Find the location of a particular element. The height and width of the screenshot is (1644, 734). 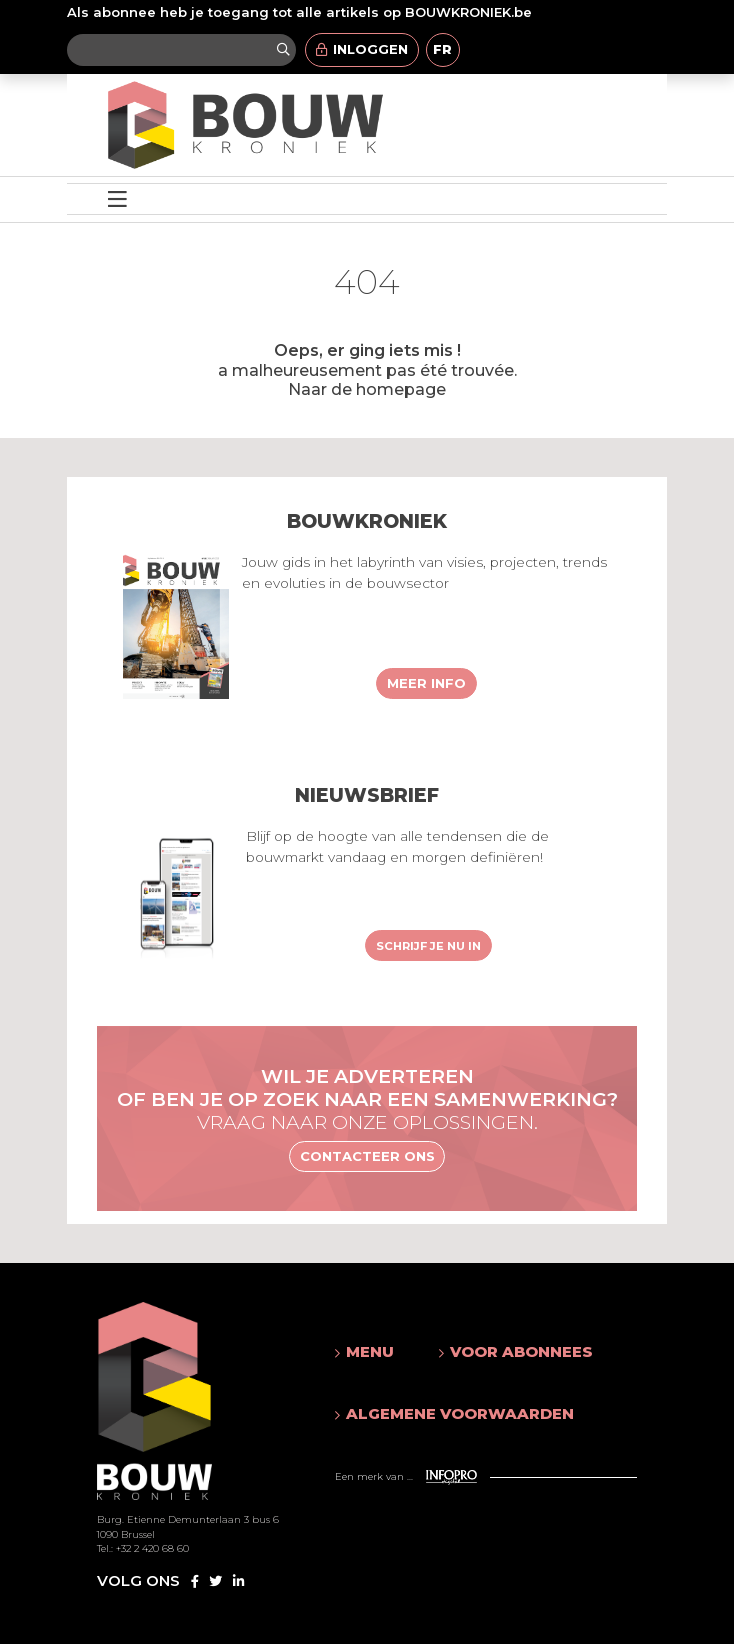

[button] is located at coordinates (367, 1352).